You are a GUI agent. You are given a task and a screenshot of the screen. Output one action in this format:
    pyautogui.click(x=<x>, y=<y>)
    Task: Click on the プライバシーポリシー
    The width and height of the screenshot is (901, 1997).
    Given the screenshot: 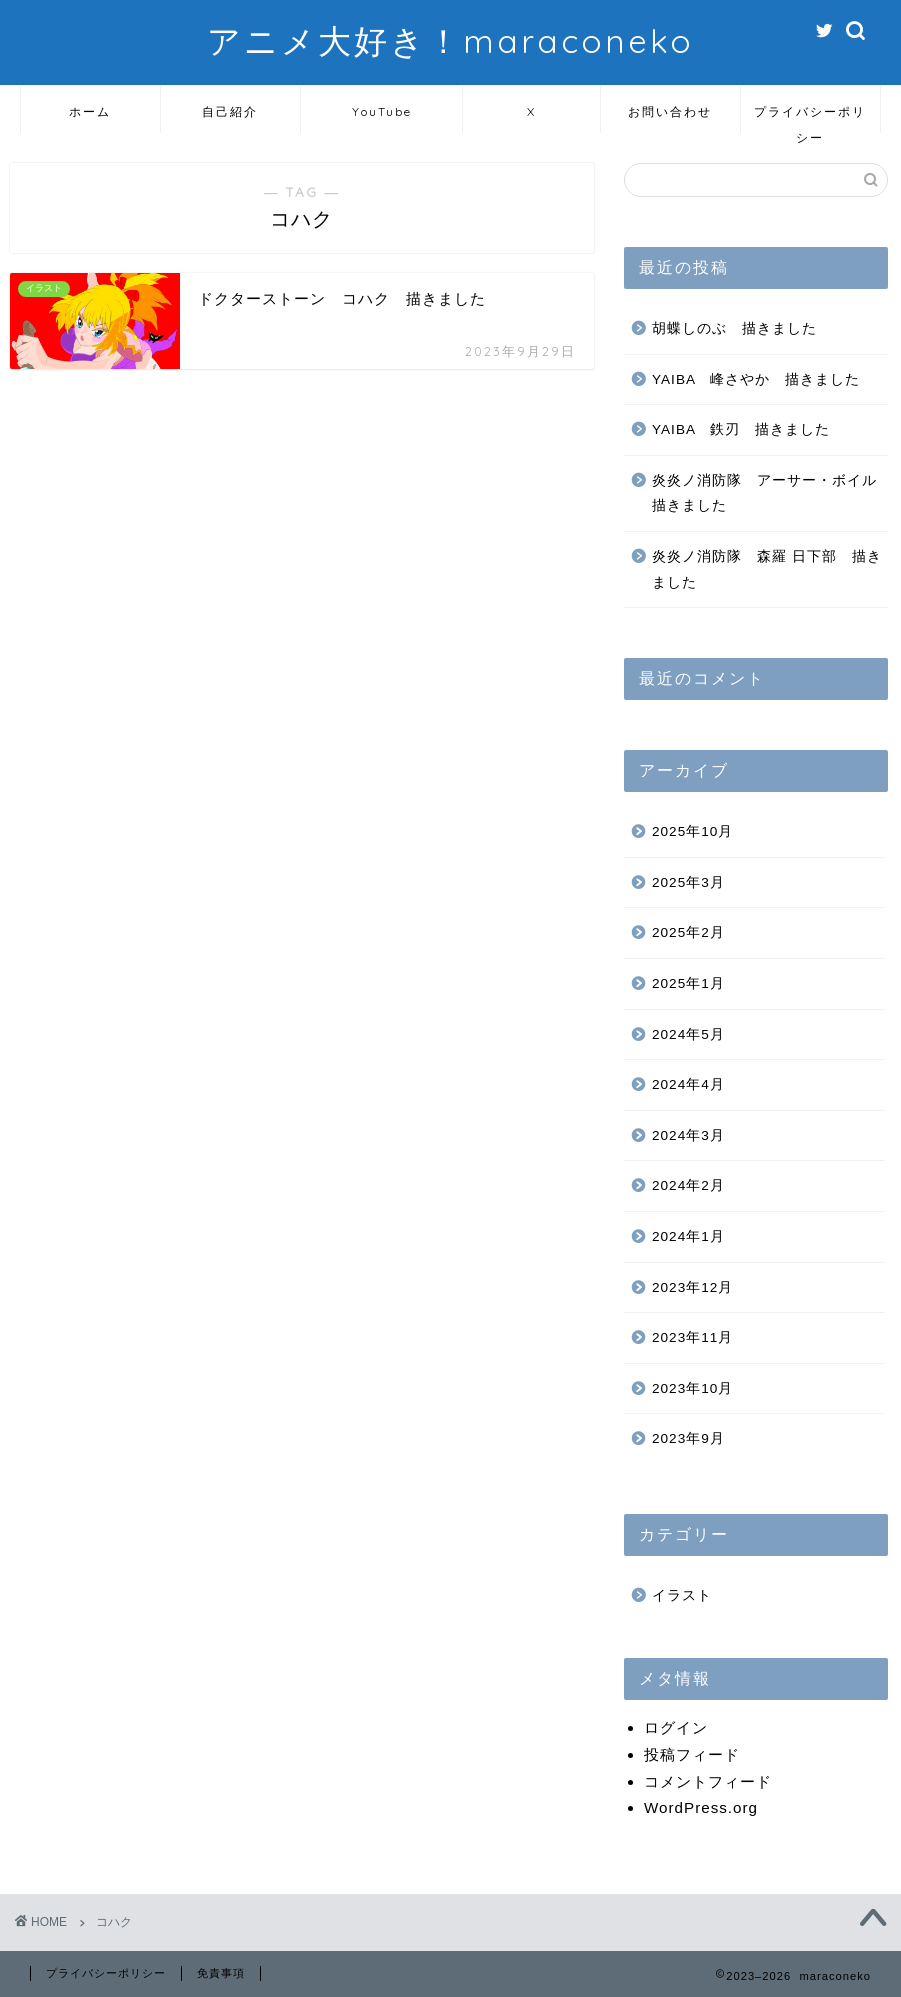 What is the action you would take?
    pyautogui.click(x=810, y=118)
    